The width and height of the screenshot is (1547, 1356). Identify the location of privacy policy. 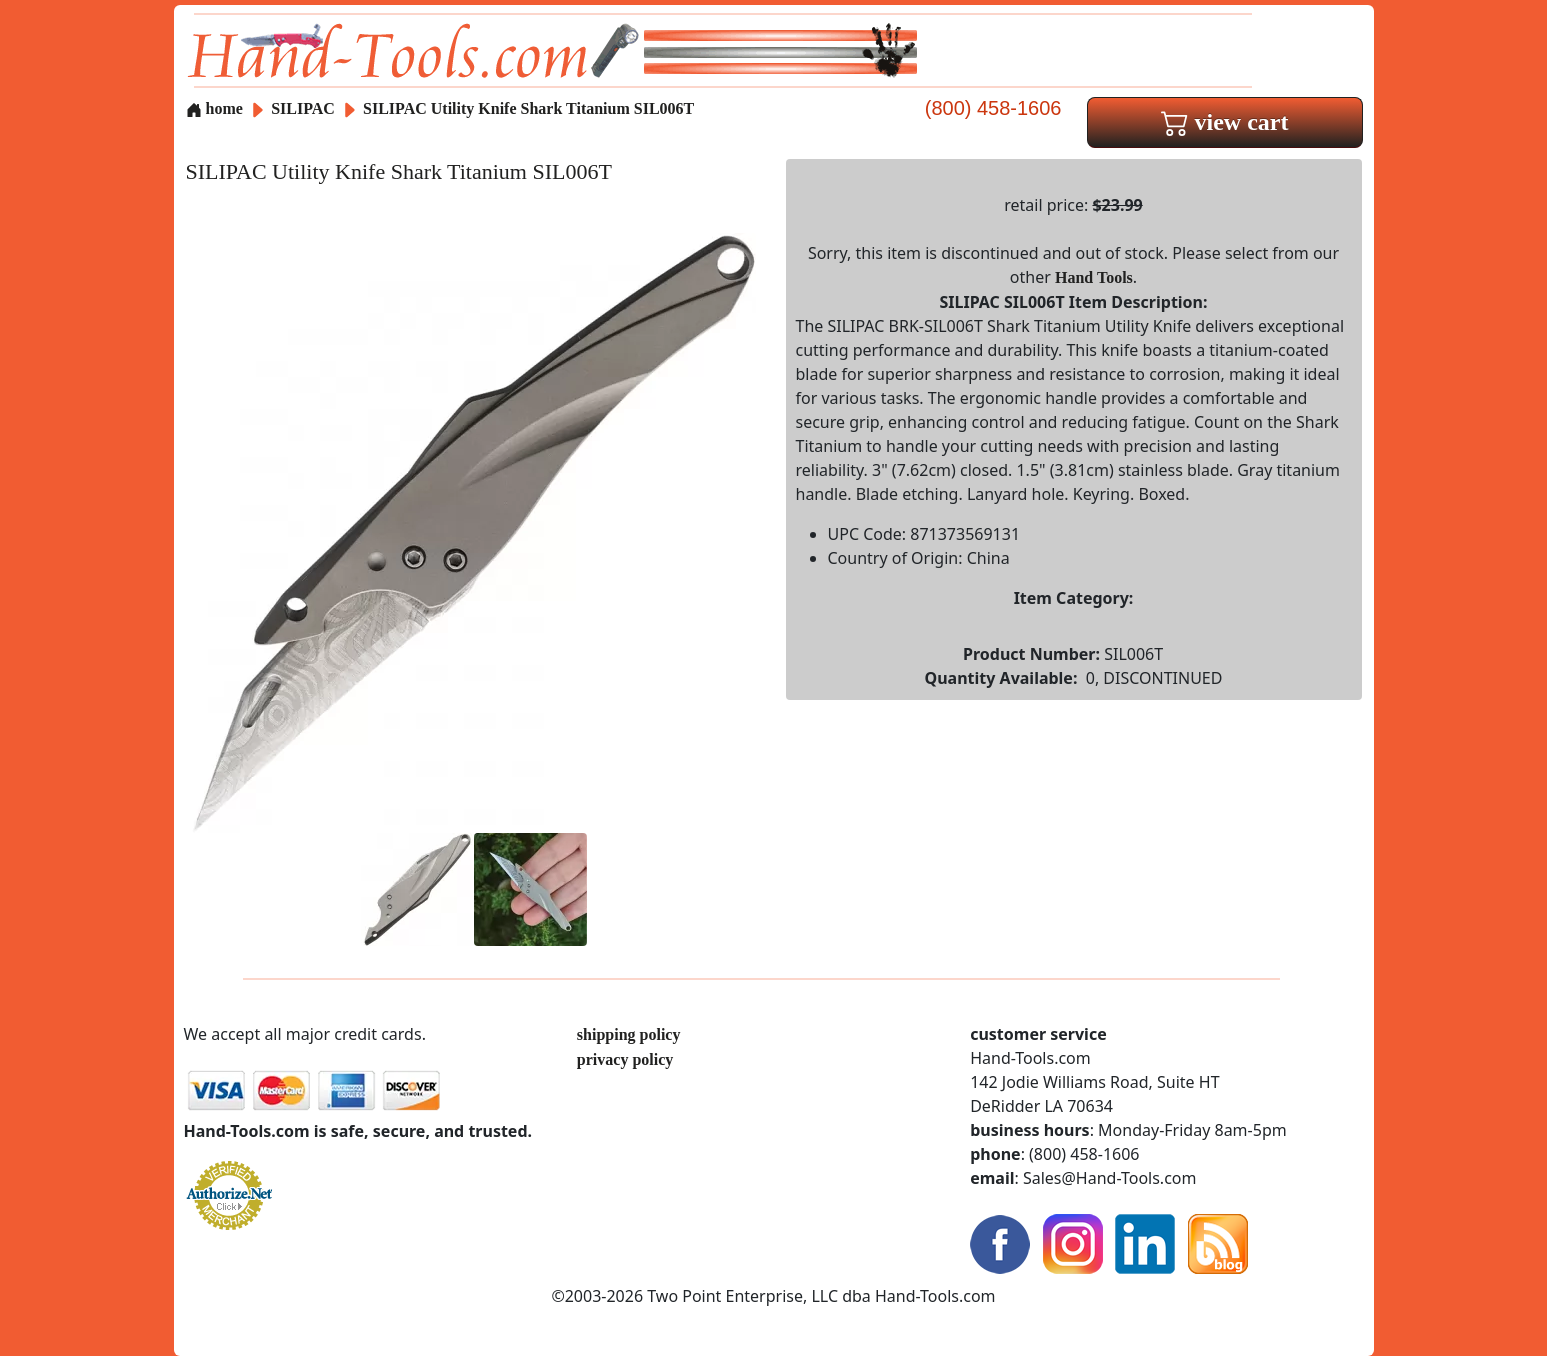
(625, 1059).